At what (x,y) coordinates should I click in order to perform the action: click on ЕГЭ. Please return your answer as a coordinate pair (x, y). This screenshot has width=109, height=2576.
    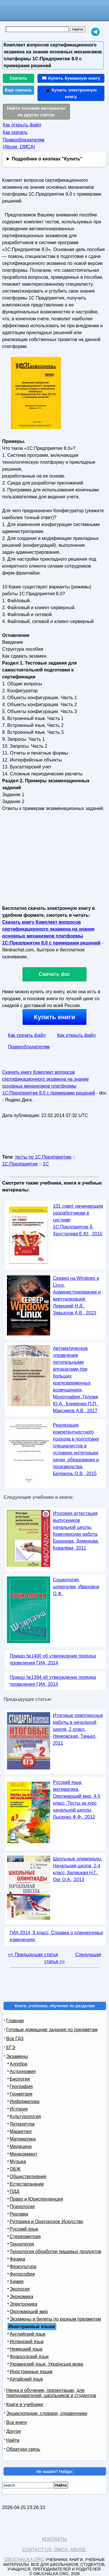
    Looking at the image, I should click on (10, 2047).